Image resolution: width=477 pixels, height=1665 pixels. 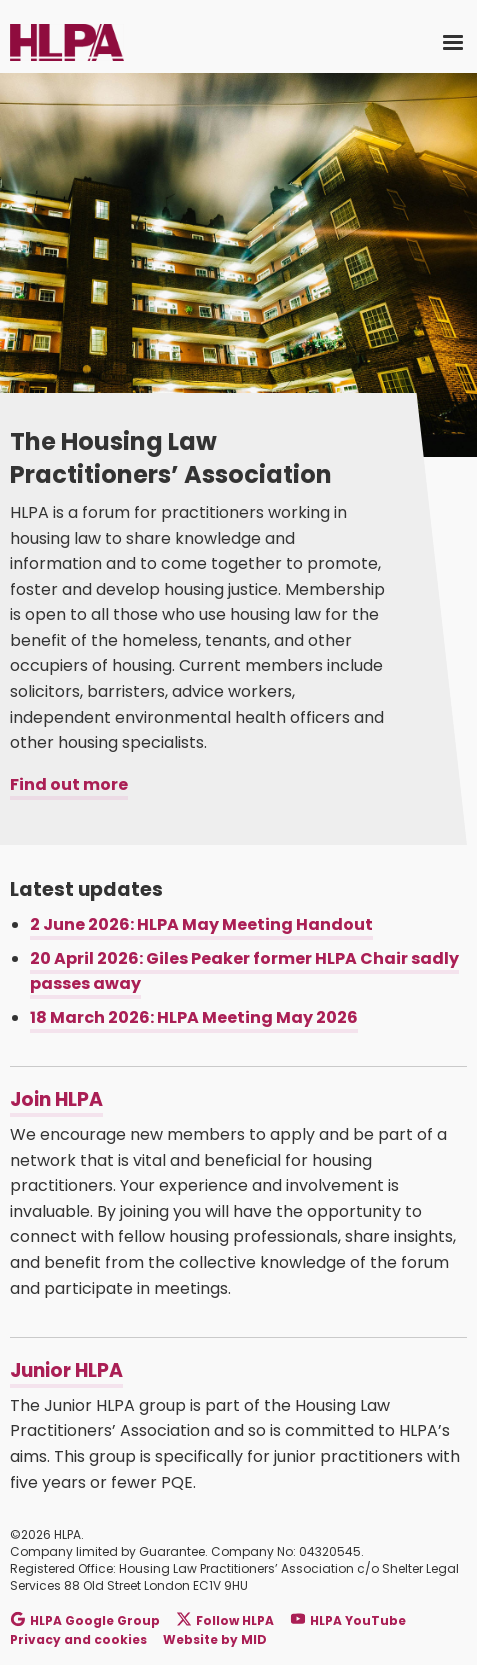 What do you see at coordinates (194, 1017) in the screenshot?
I see `18 March 2026: HLPA Meeting May 2026` at bounding box center [194, 1017].